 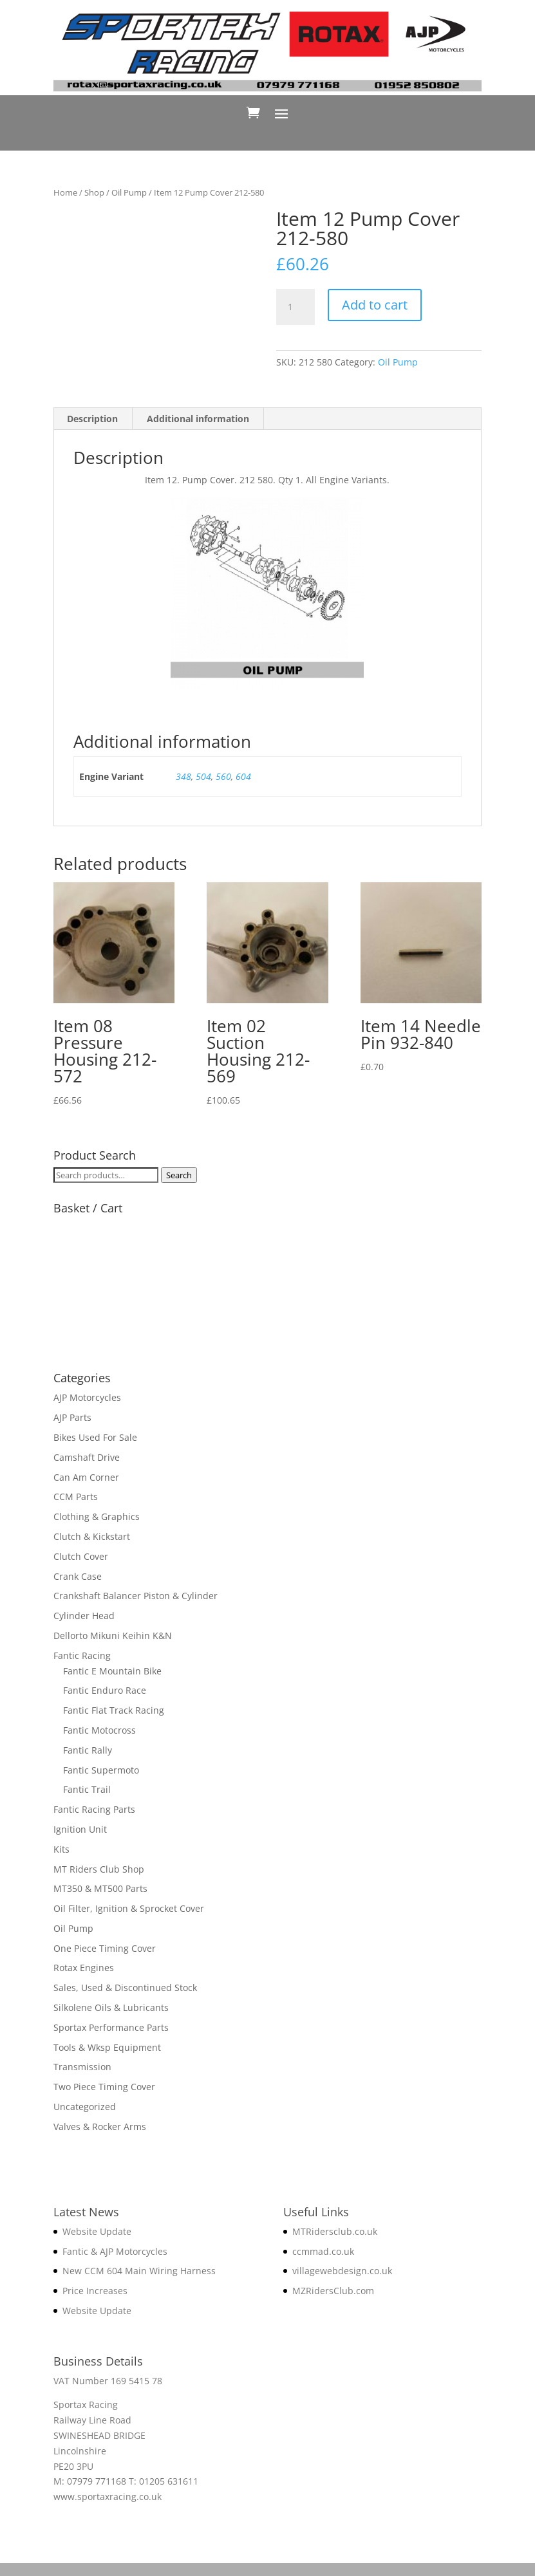 I want to click on Website Update, so click(x=96, y=2231).